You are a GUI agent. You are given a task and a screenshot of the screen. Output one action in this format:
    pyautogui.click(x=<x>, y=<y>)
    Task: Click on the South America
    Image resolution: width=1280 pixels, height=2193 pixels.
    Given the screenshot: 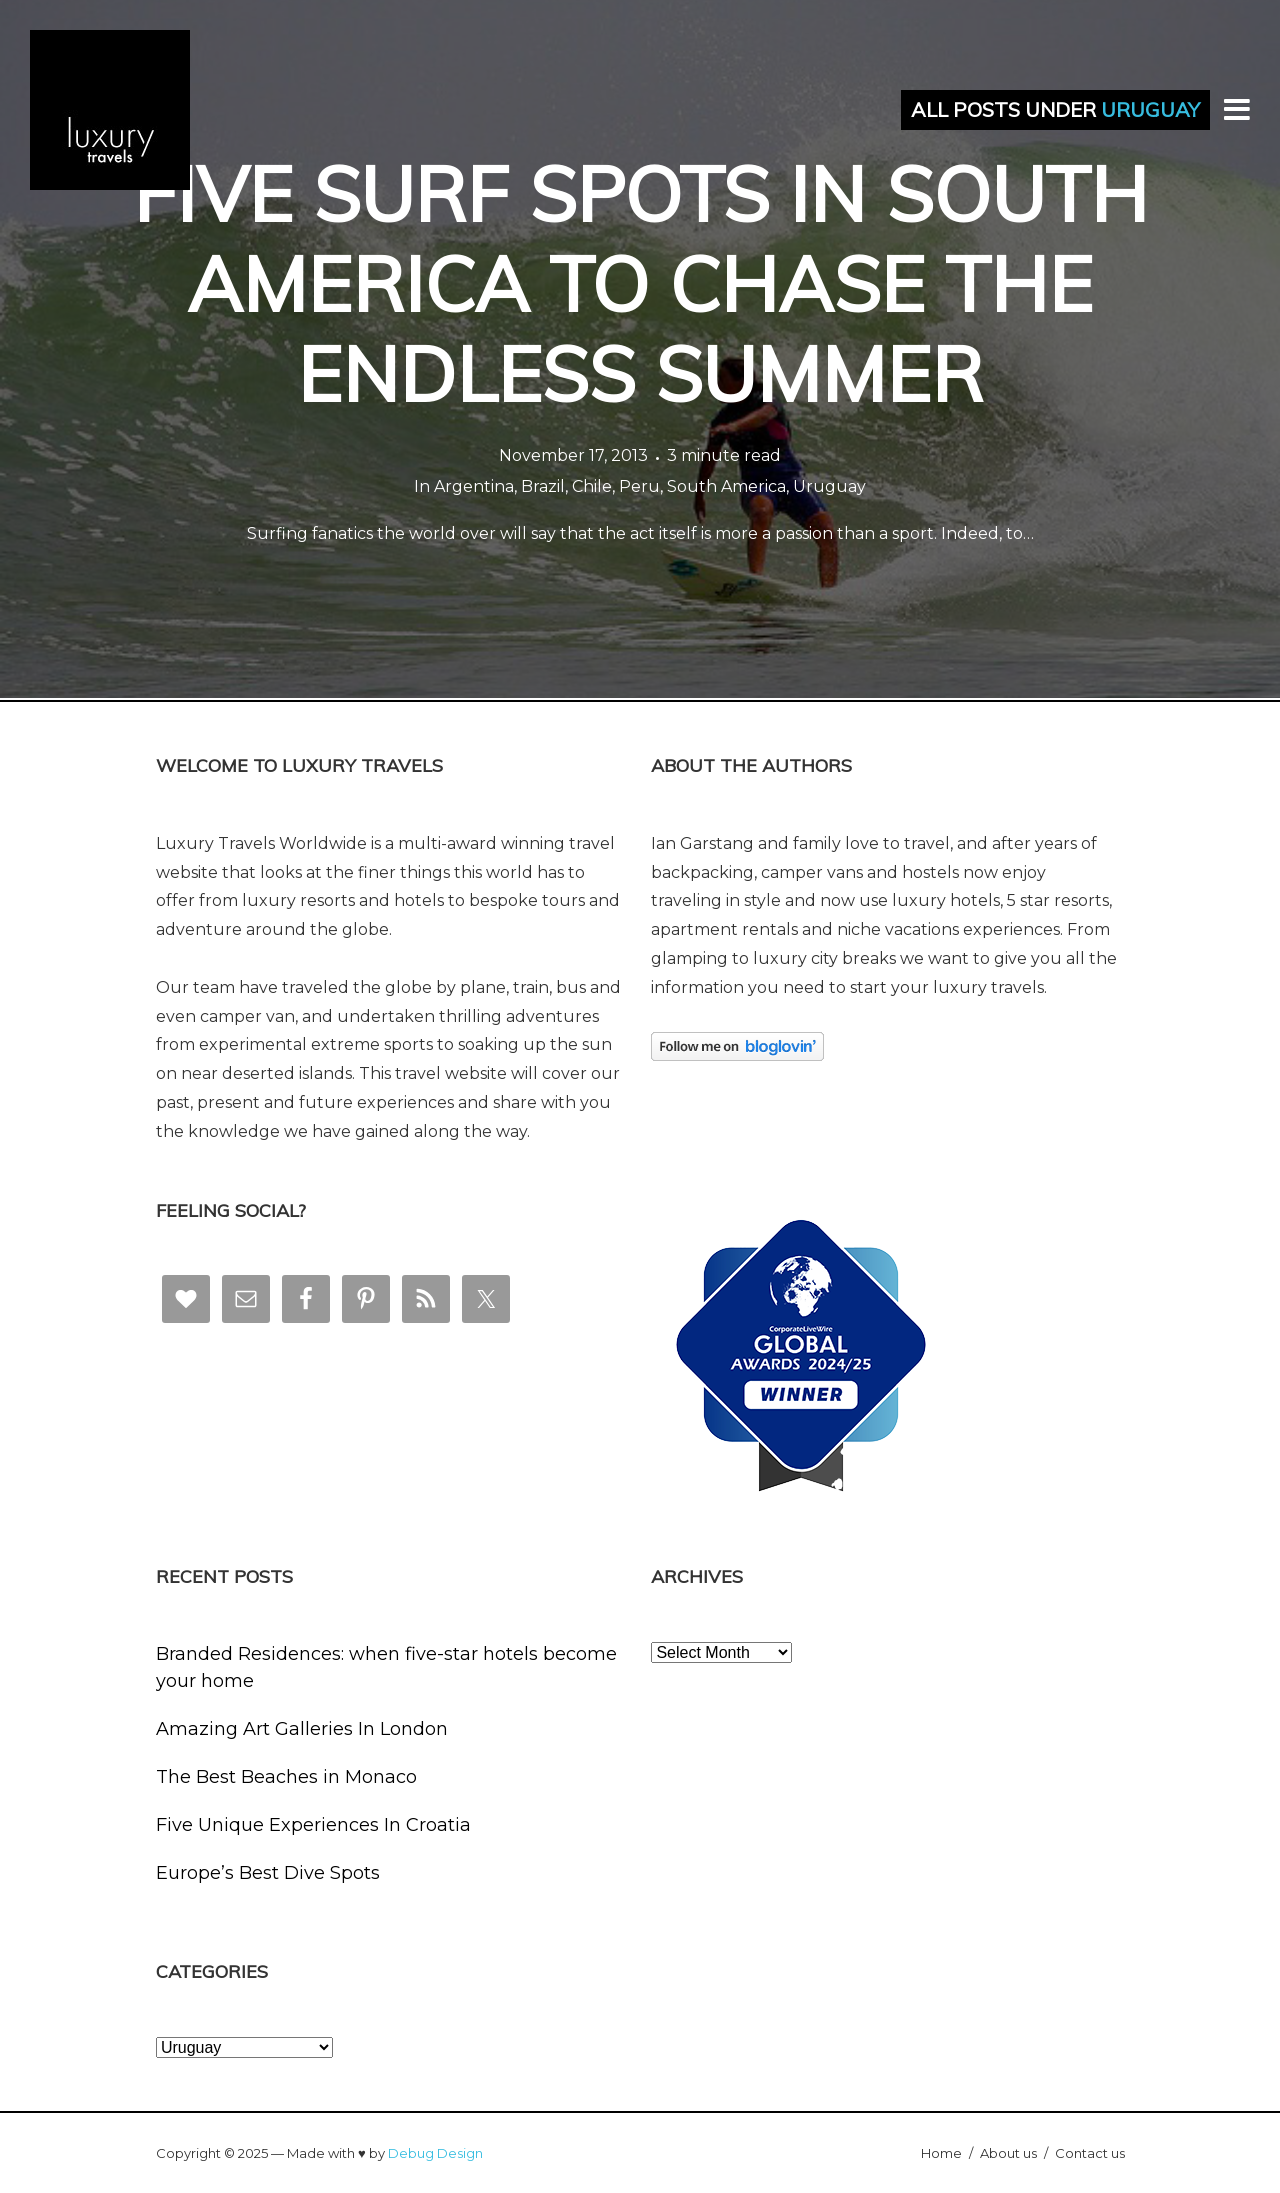 What is the action you would take?
    pyautogui.click(x=726, y=486)
    